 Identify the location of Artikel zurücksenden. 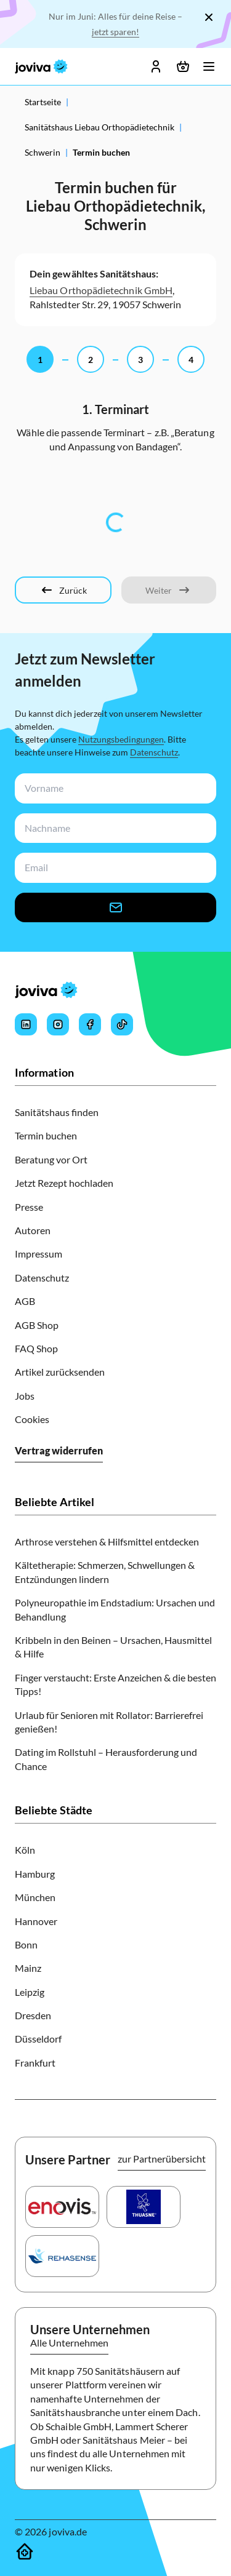
(60, 1372).